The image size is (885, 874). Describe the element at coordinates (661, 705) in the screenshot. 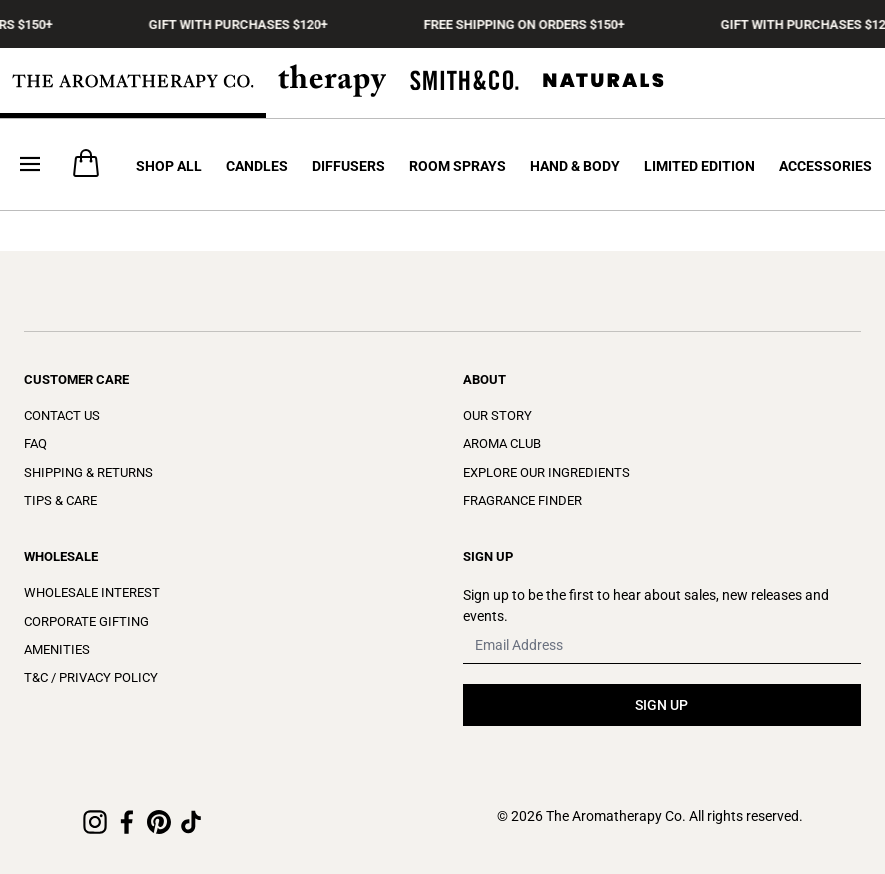

I see `SIGN UP` at that location.